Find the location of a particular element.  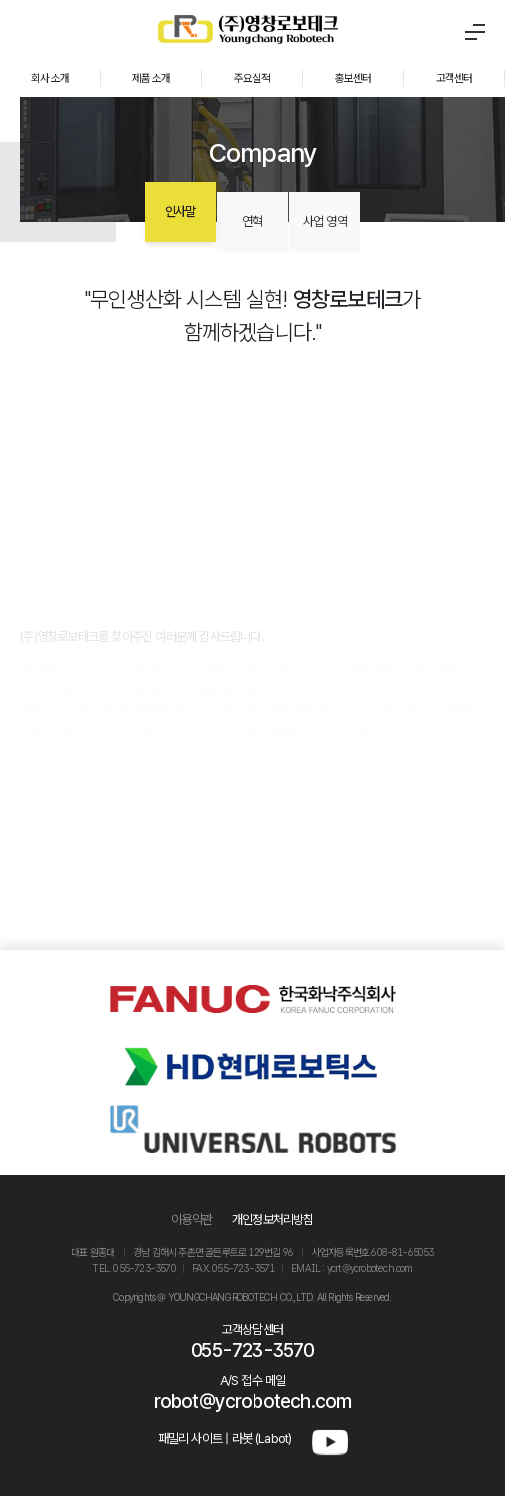

패밀리 사이트 | 라봇 (Labot) is located at coordinates (225, 1438).